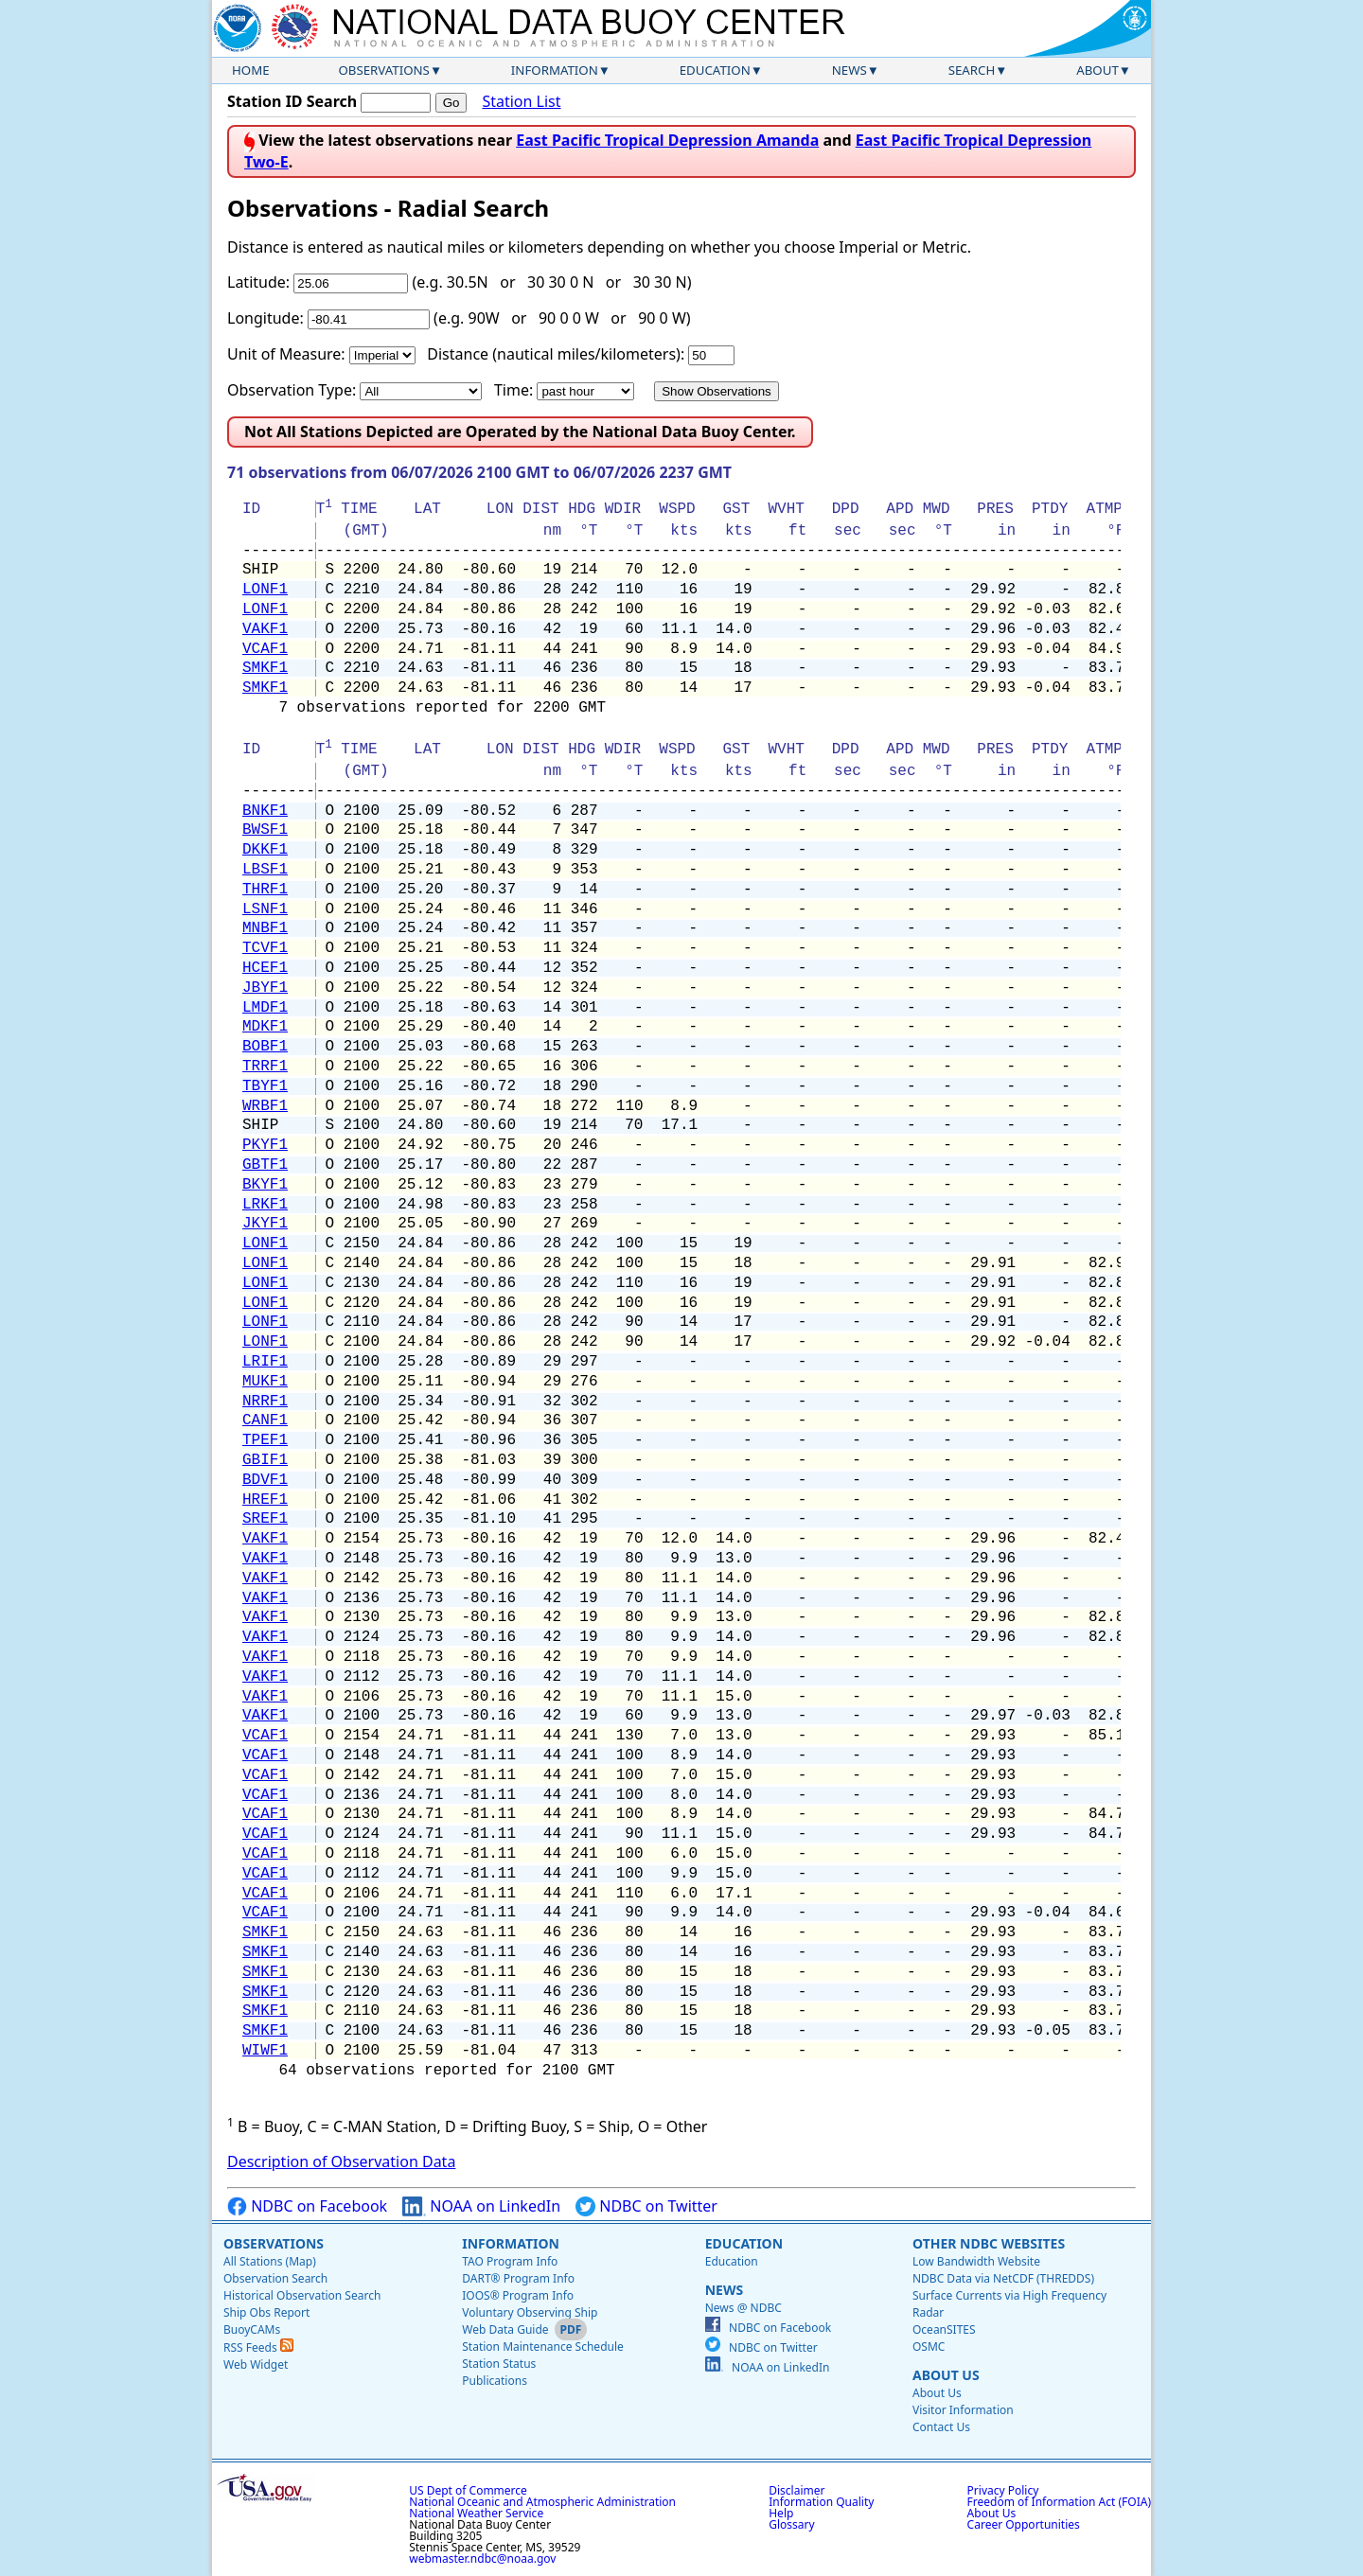 The image size is (1363, 2576). I want to click on TPEF1, so click(265, 1440).